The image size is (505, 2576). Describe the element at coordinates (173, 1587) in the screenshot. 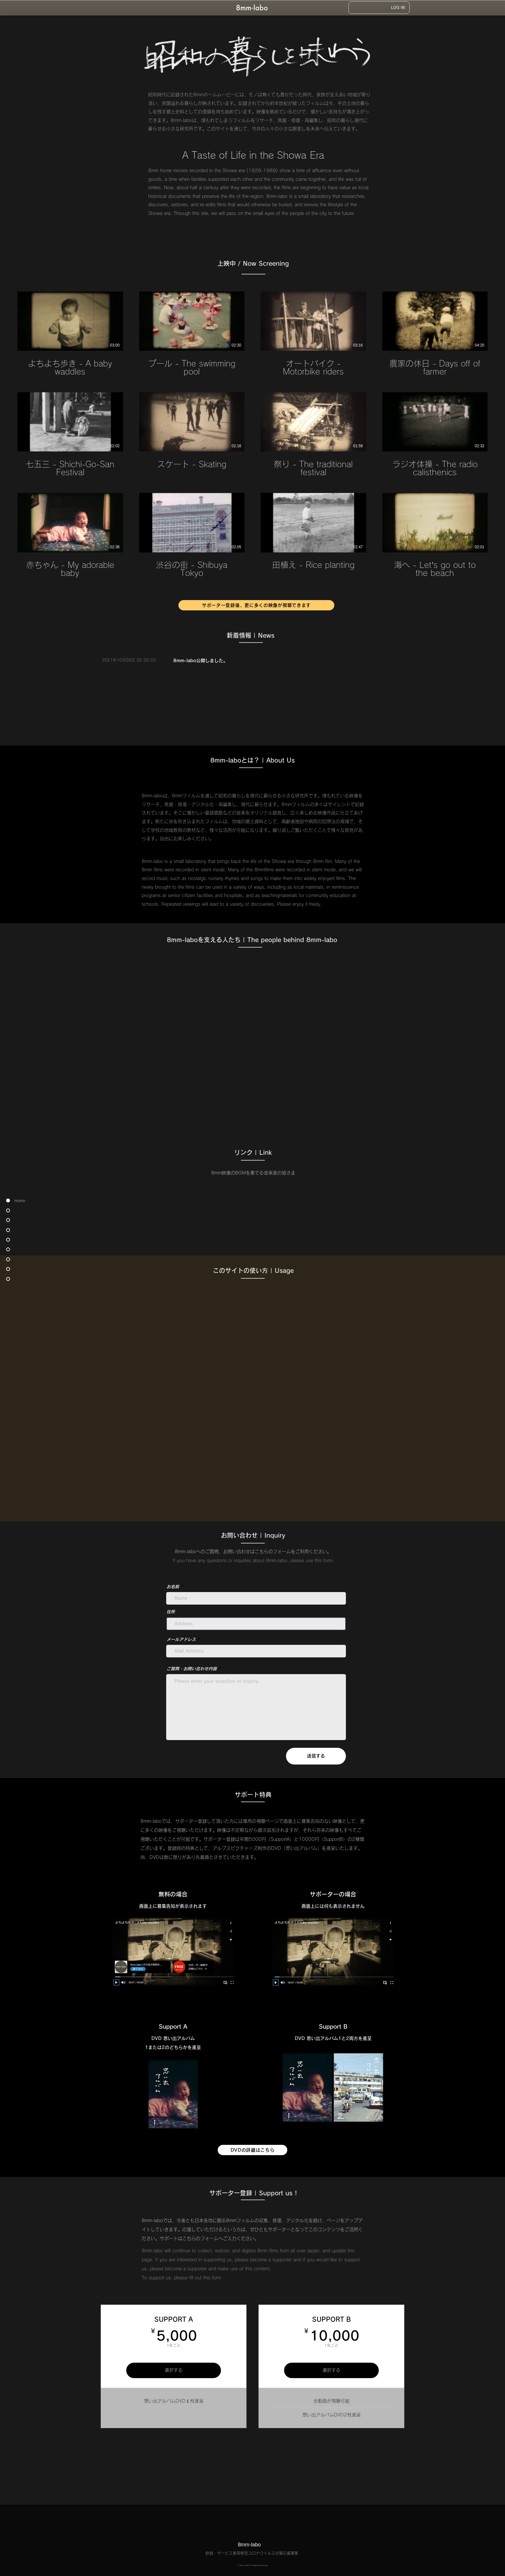

I see `お名前` at that location.